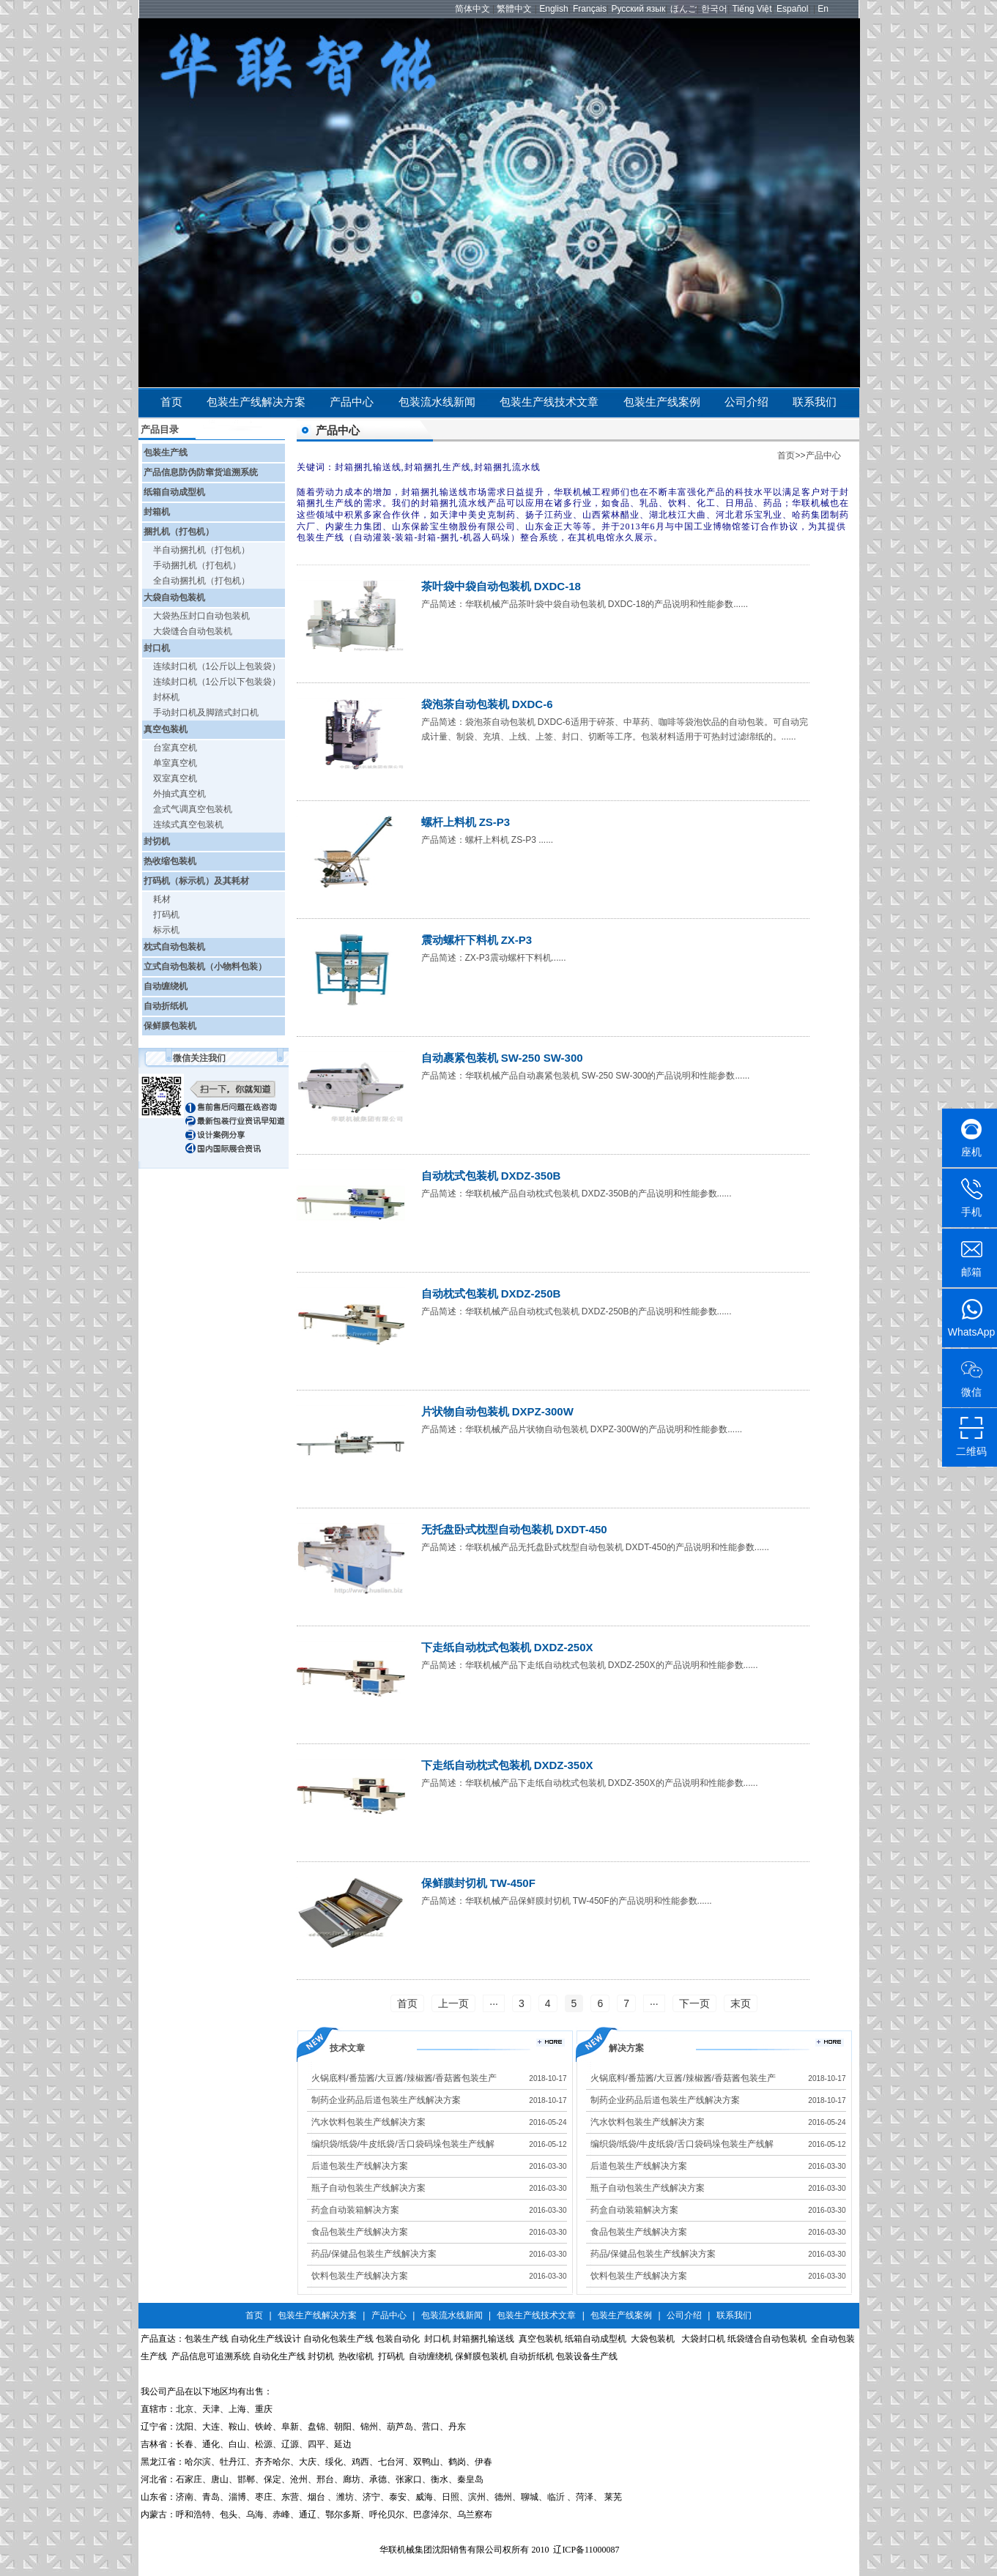  What do you see at coordinates (466, 822) in the screenshot?
I see `螺杆上料机 ZS-P3` at bounding box center [466, 822].